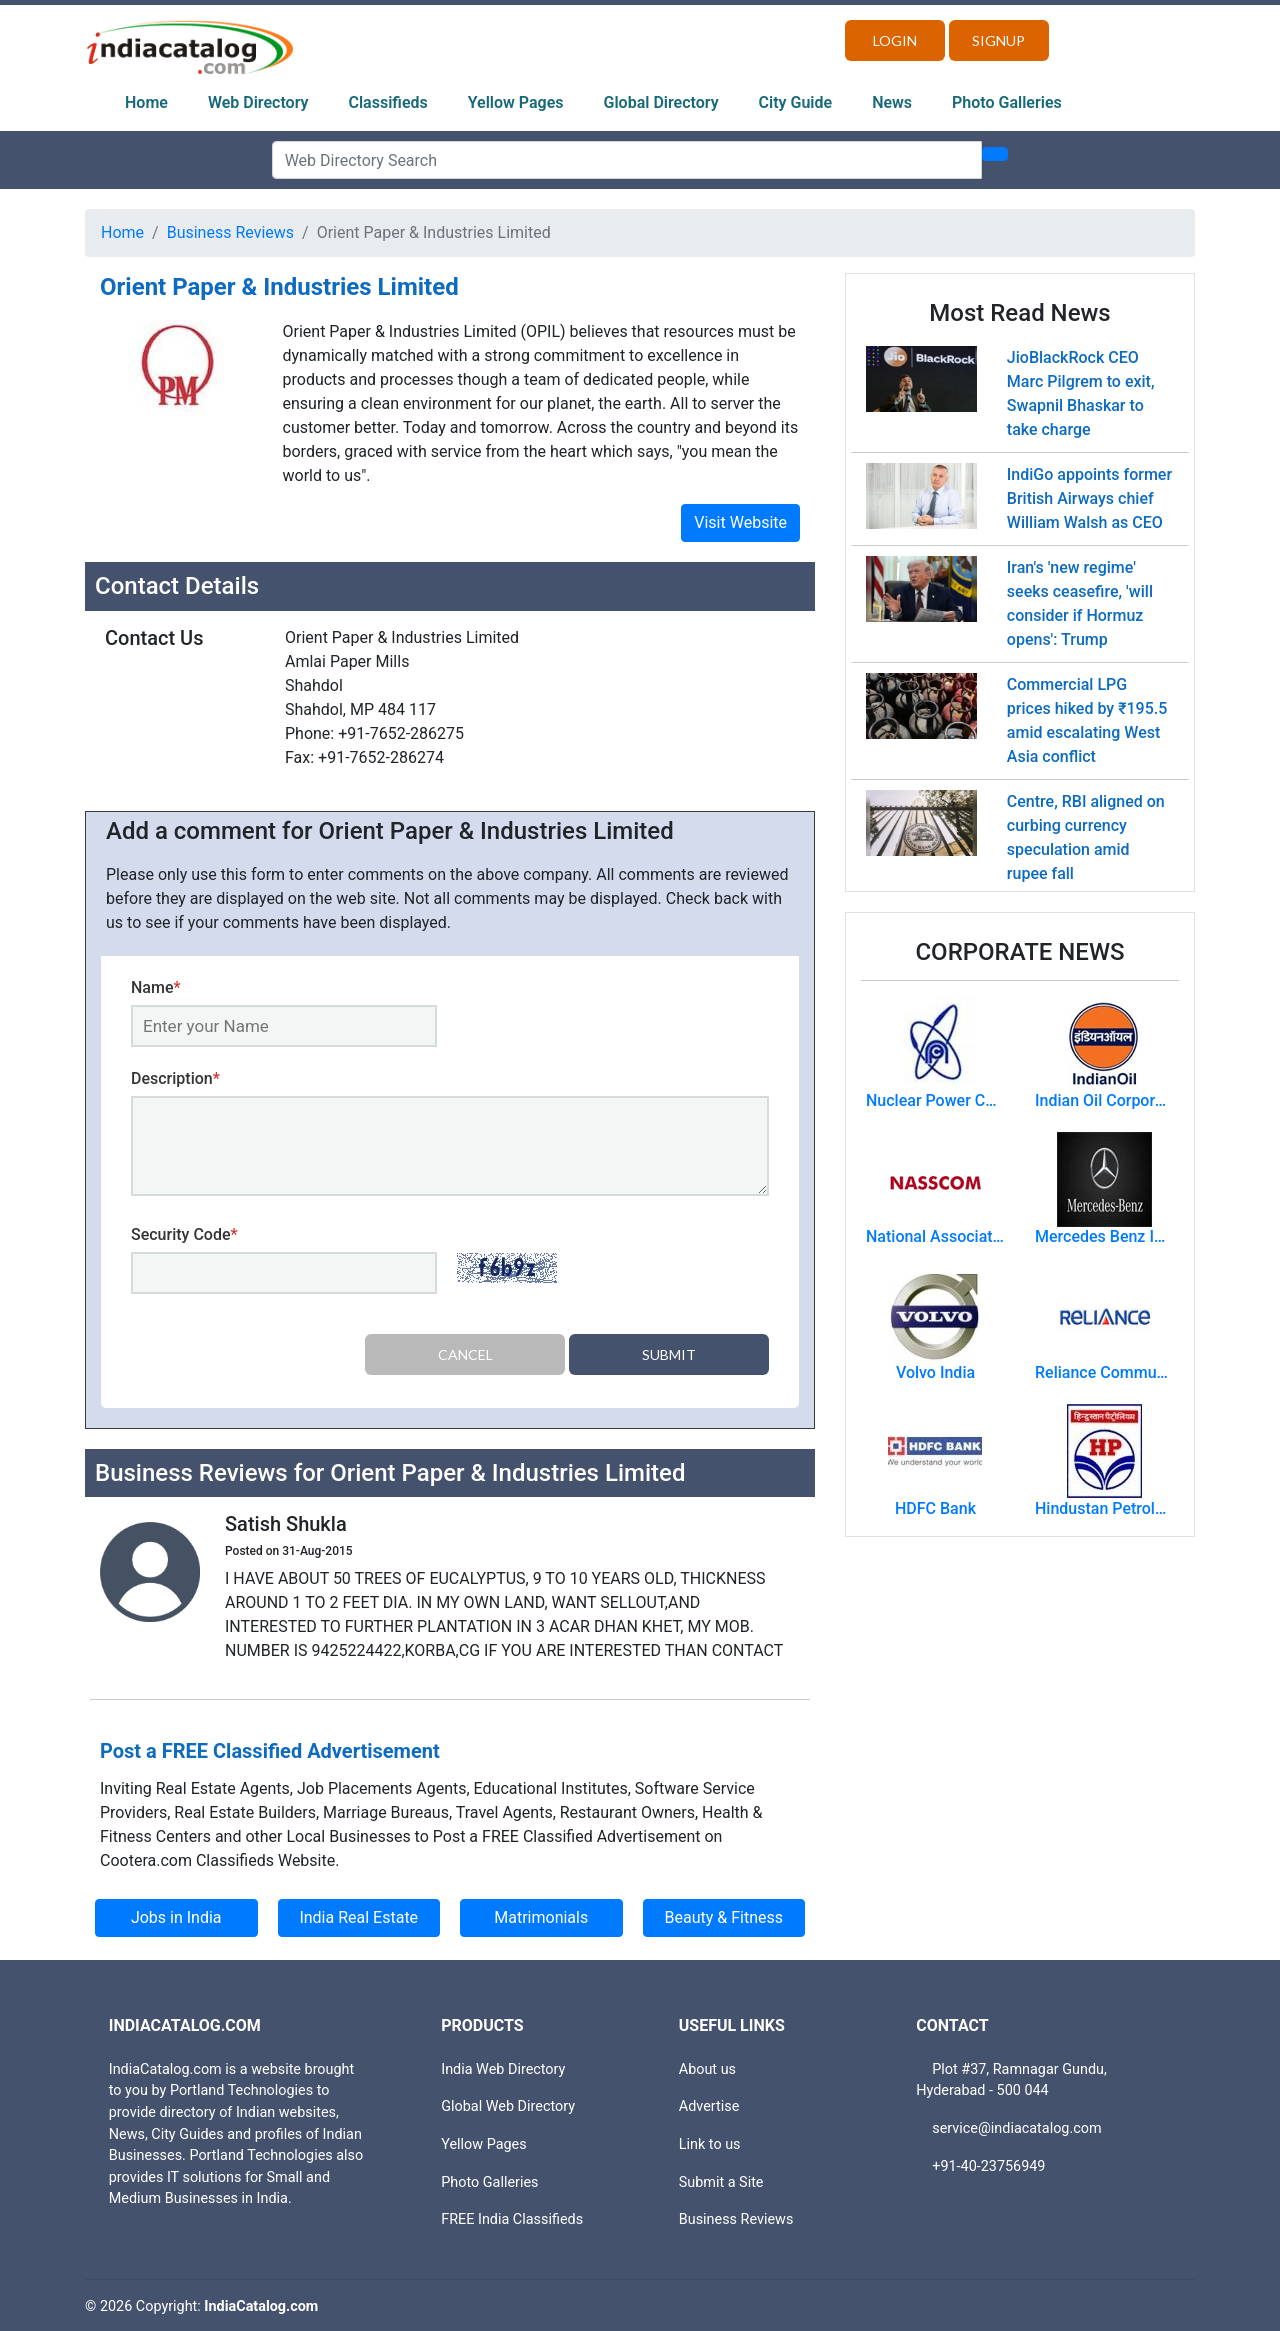 The width and height of the screenshot is (1280, 2331). I want to click on Submit, so click(669, 1354).